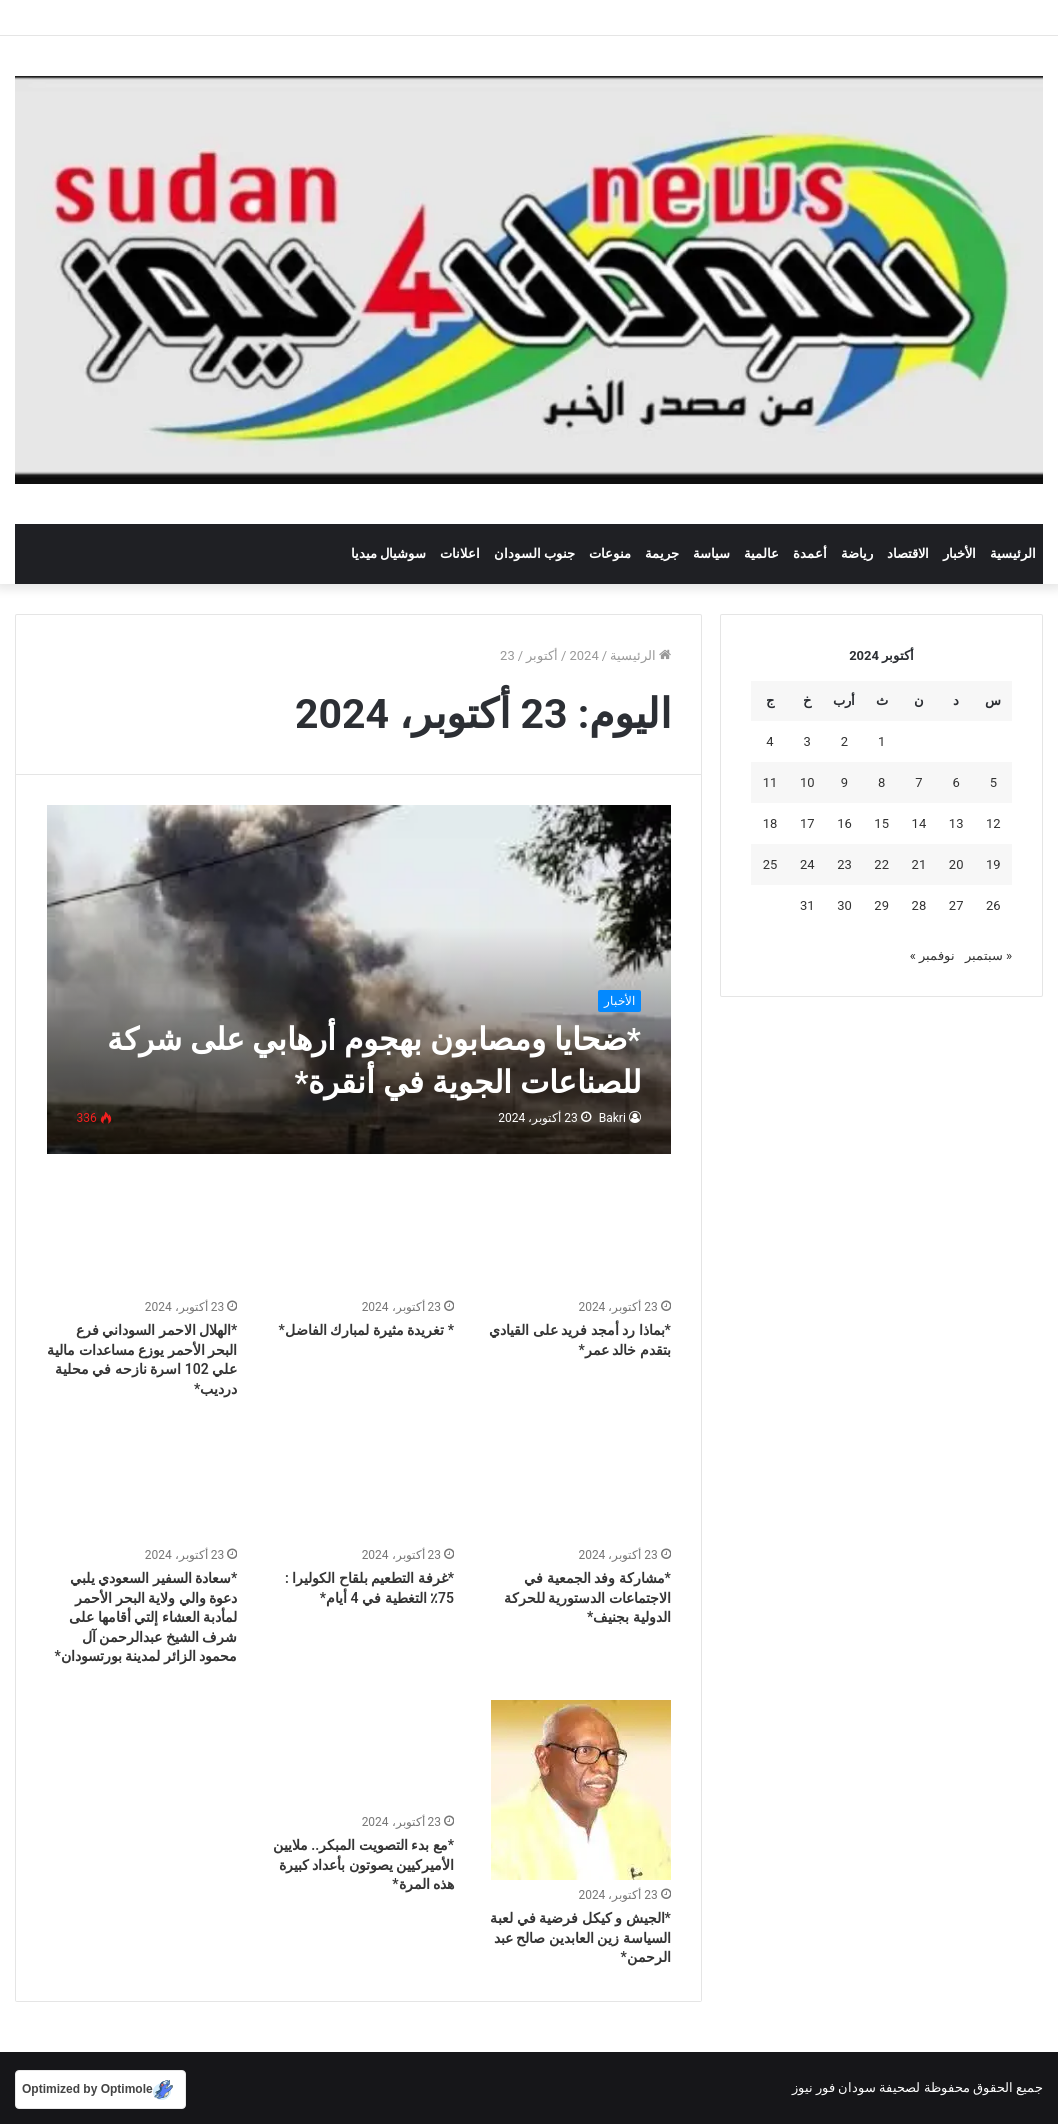  I want to click on * تغريدة مثيرة لمبارك الفاضل*, so click(366, 1330).